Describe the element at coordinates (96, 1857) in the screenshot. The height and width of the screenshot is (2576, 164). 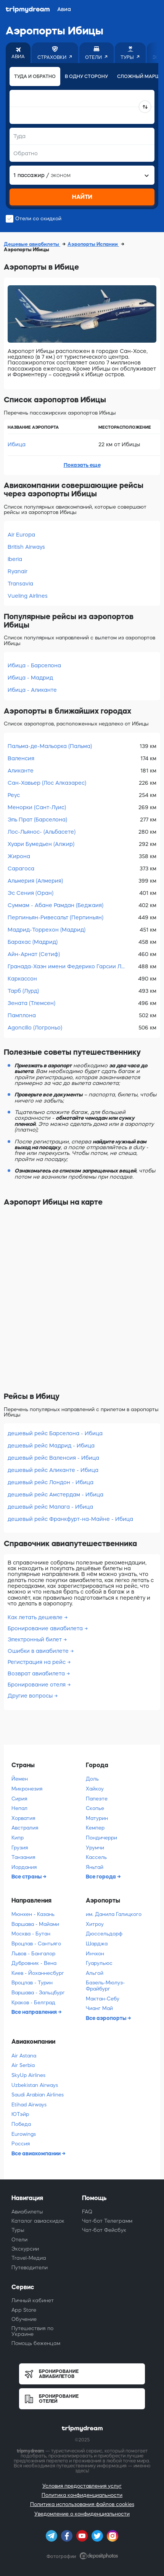
I see `Кассель` at that location.